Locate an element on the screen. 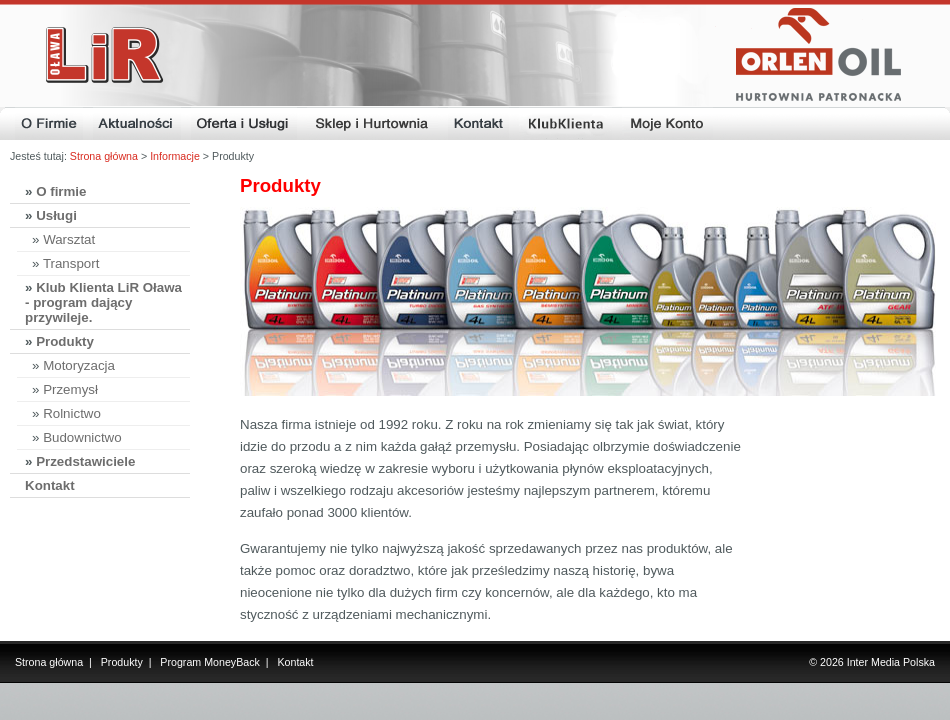 This screenshot has height=720, width=950. Strona główna is located at coordinates (104, 156).